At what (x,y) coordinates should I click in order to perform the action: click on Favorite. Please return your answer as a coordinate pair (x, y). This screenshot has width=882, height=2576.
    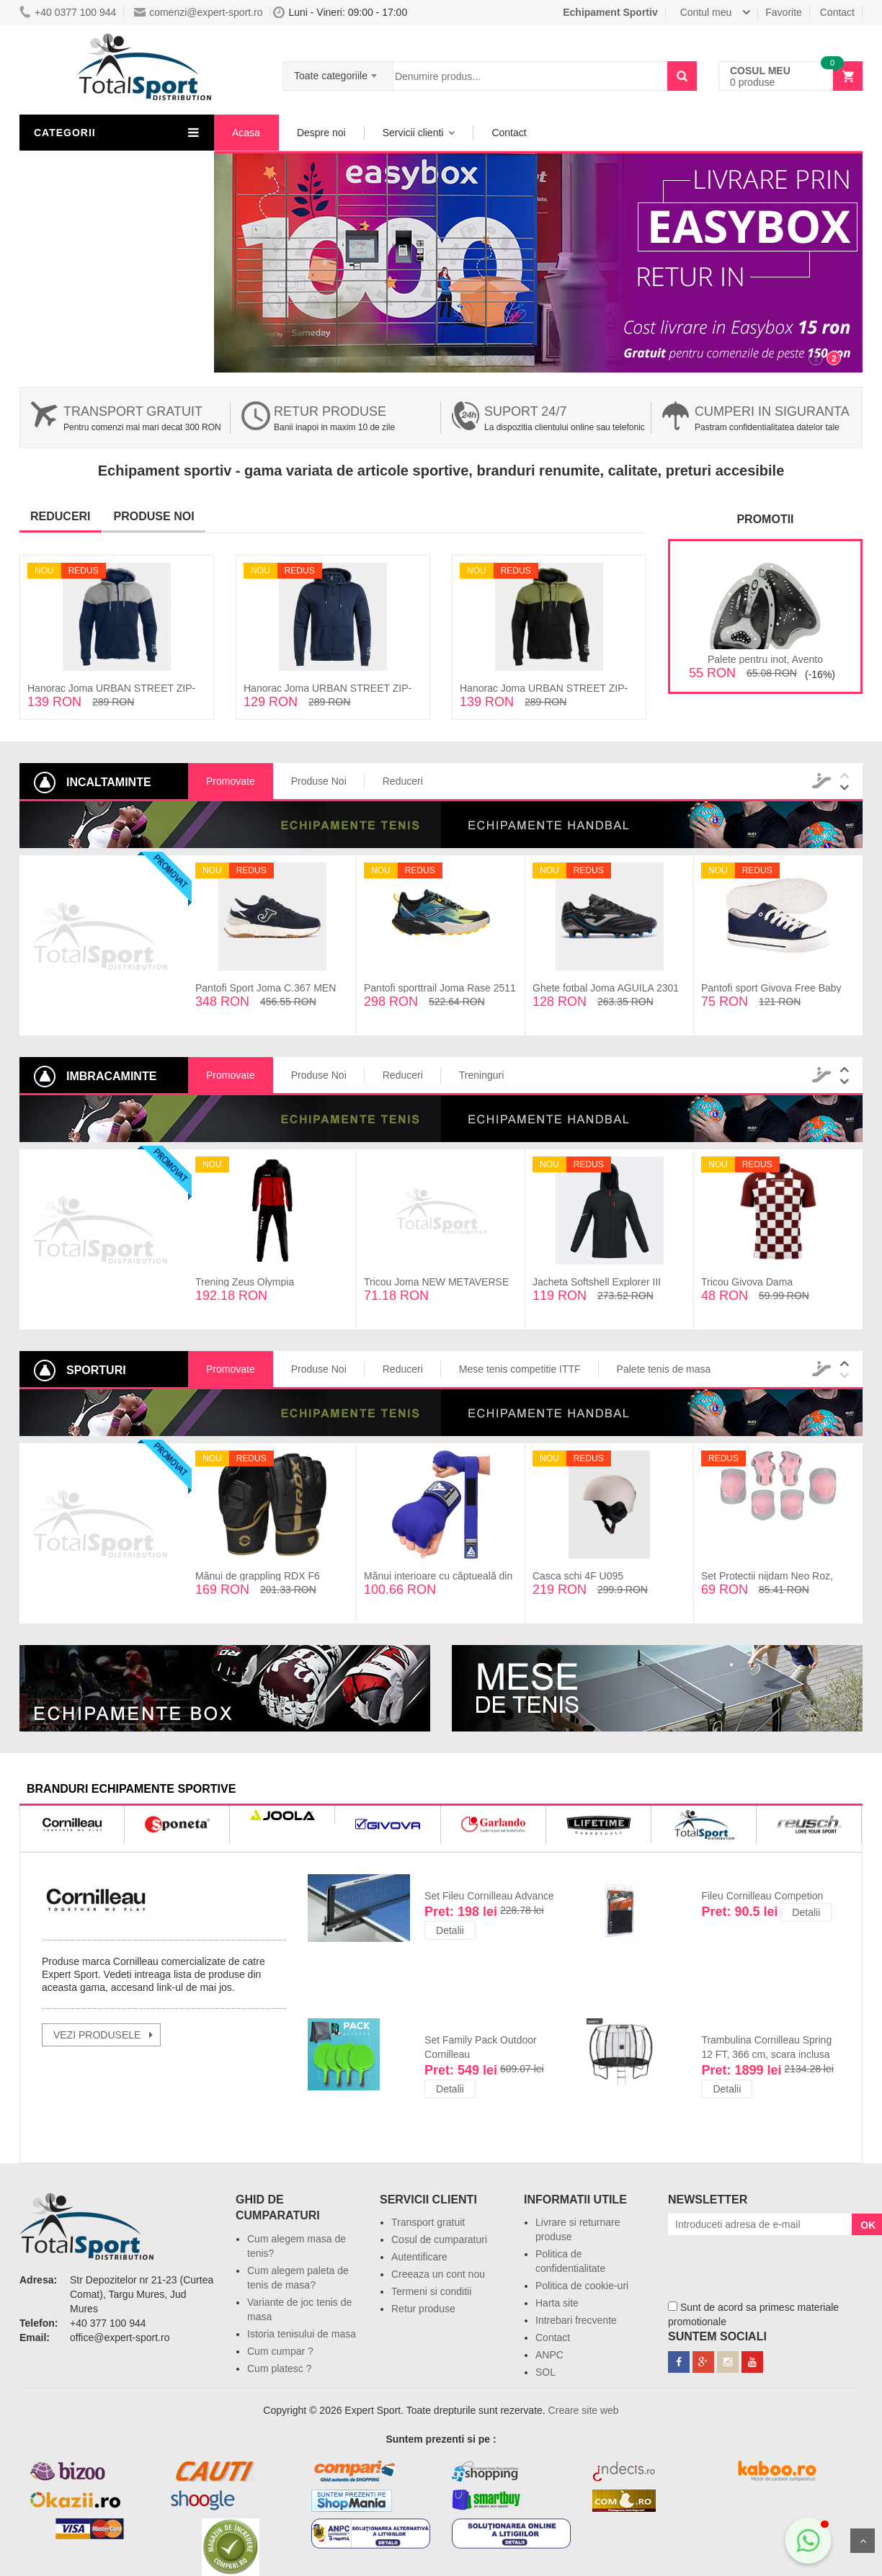
    Looking at the image, I should click on (783, 12).